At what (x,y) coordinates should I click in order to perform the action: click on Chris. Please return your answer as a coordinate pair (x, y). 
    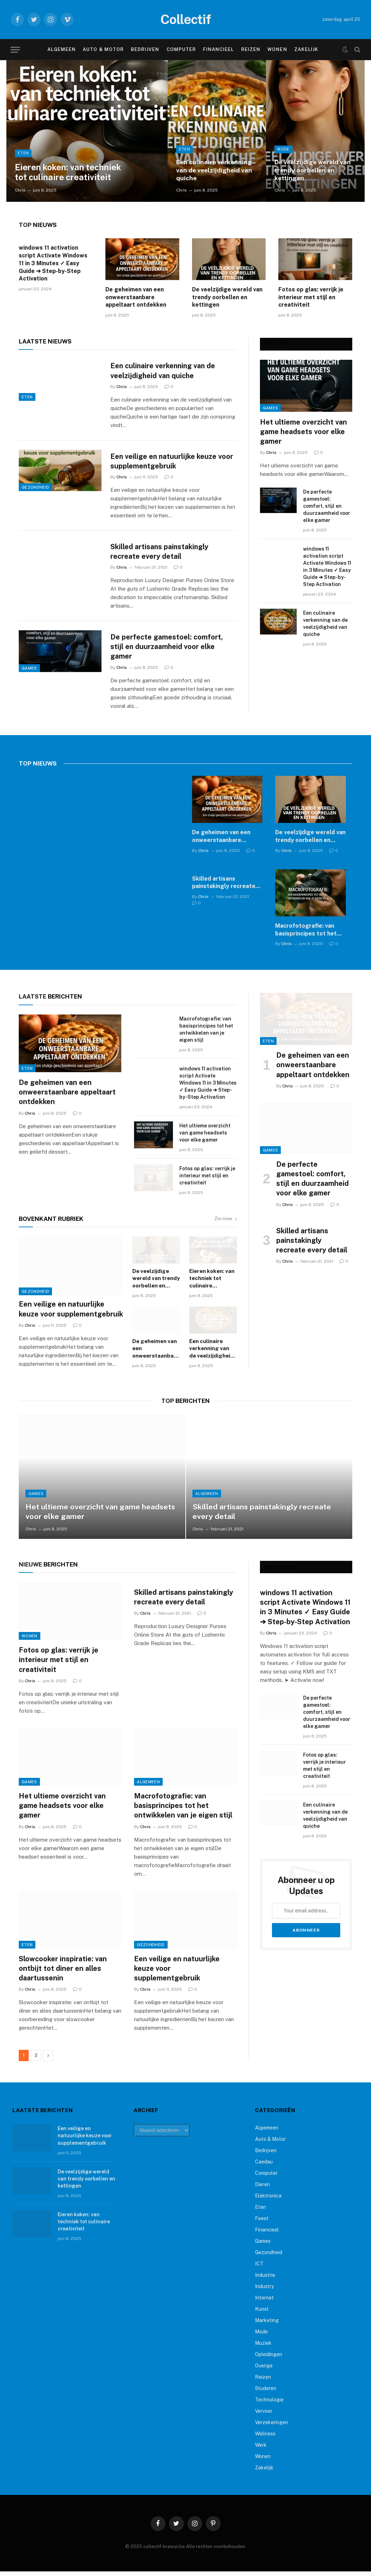
    Looking at the image, I should click on (20, 190).